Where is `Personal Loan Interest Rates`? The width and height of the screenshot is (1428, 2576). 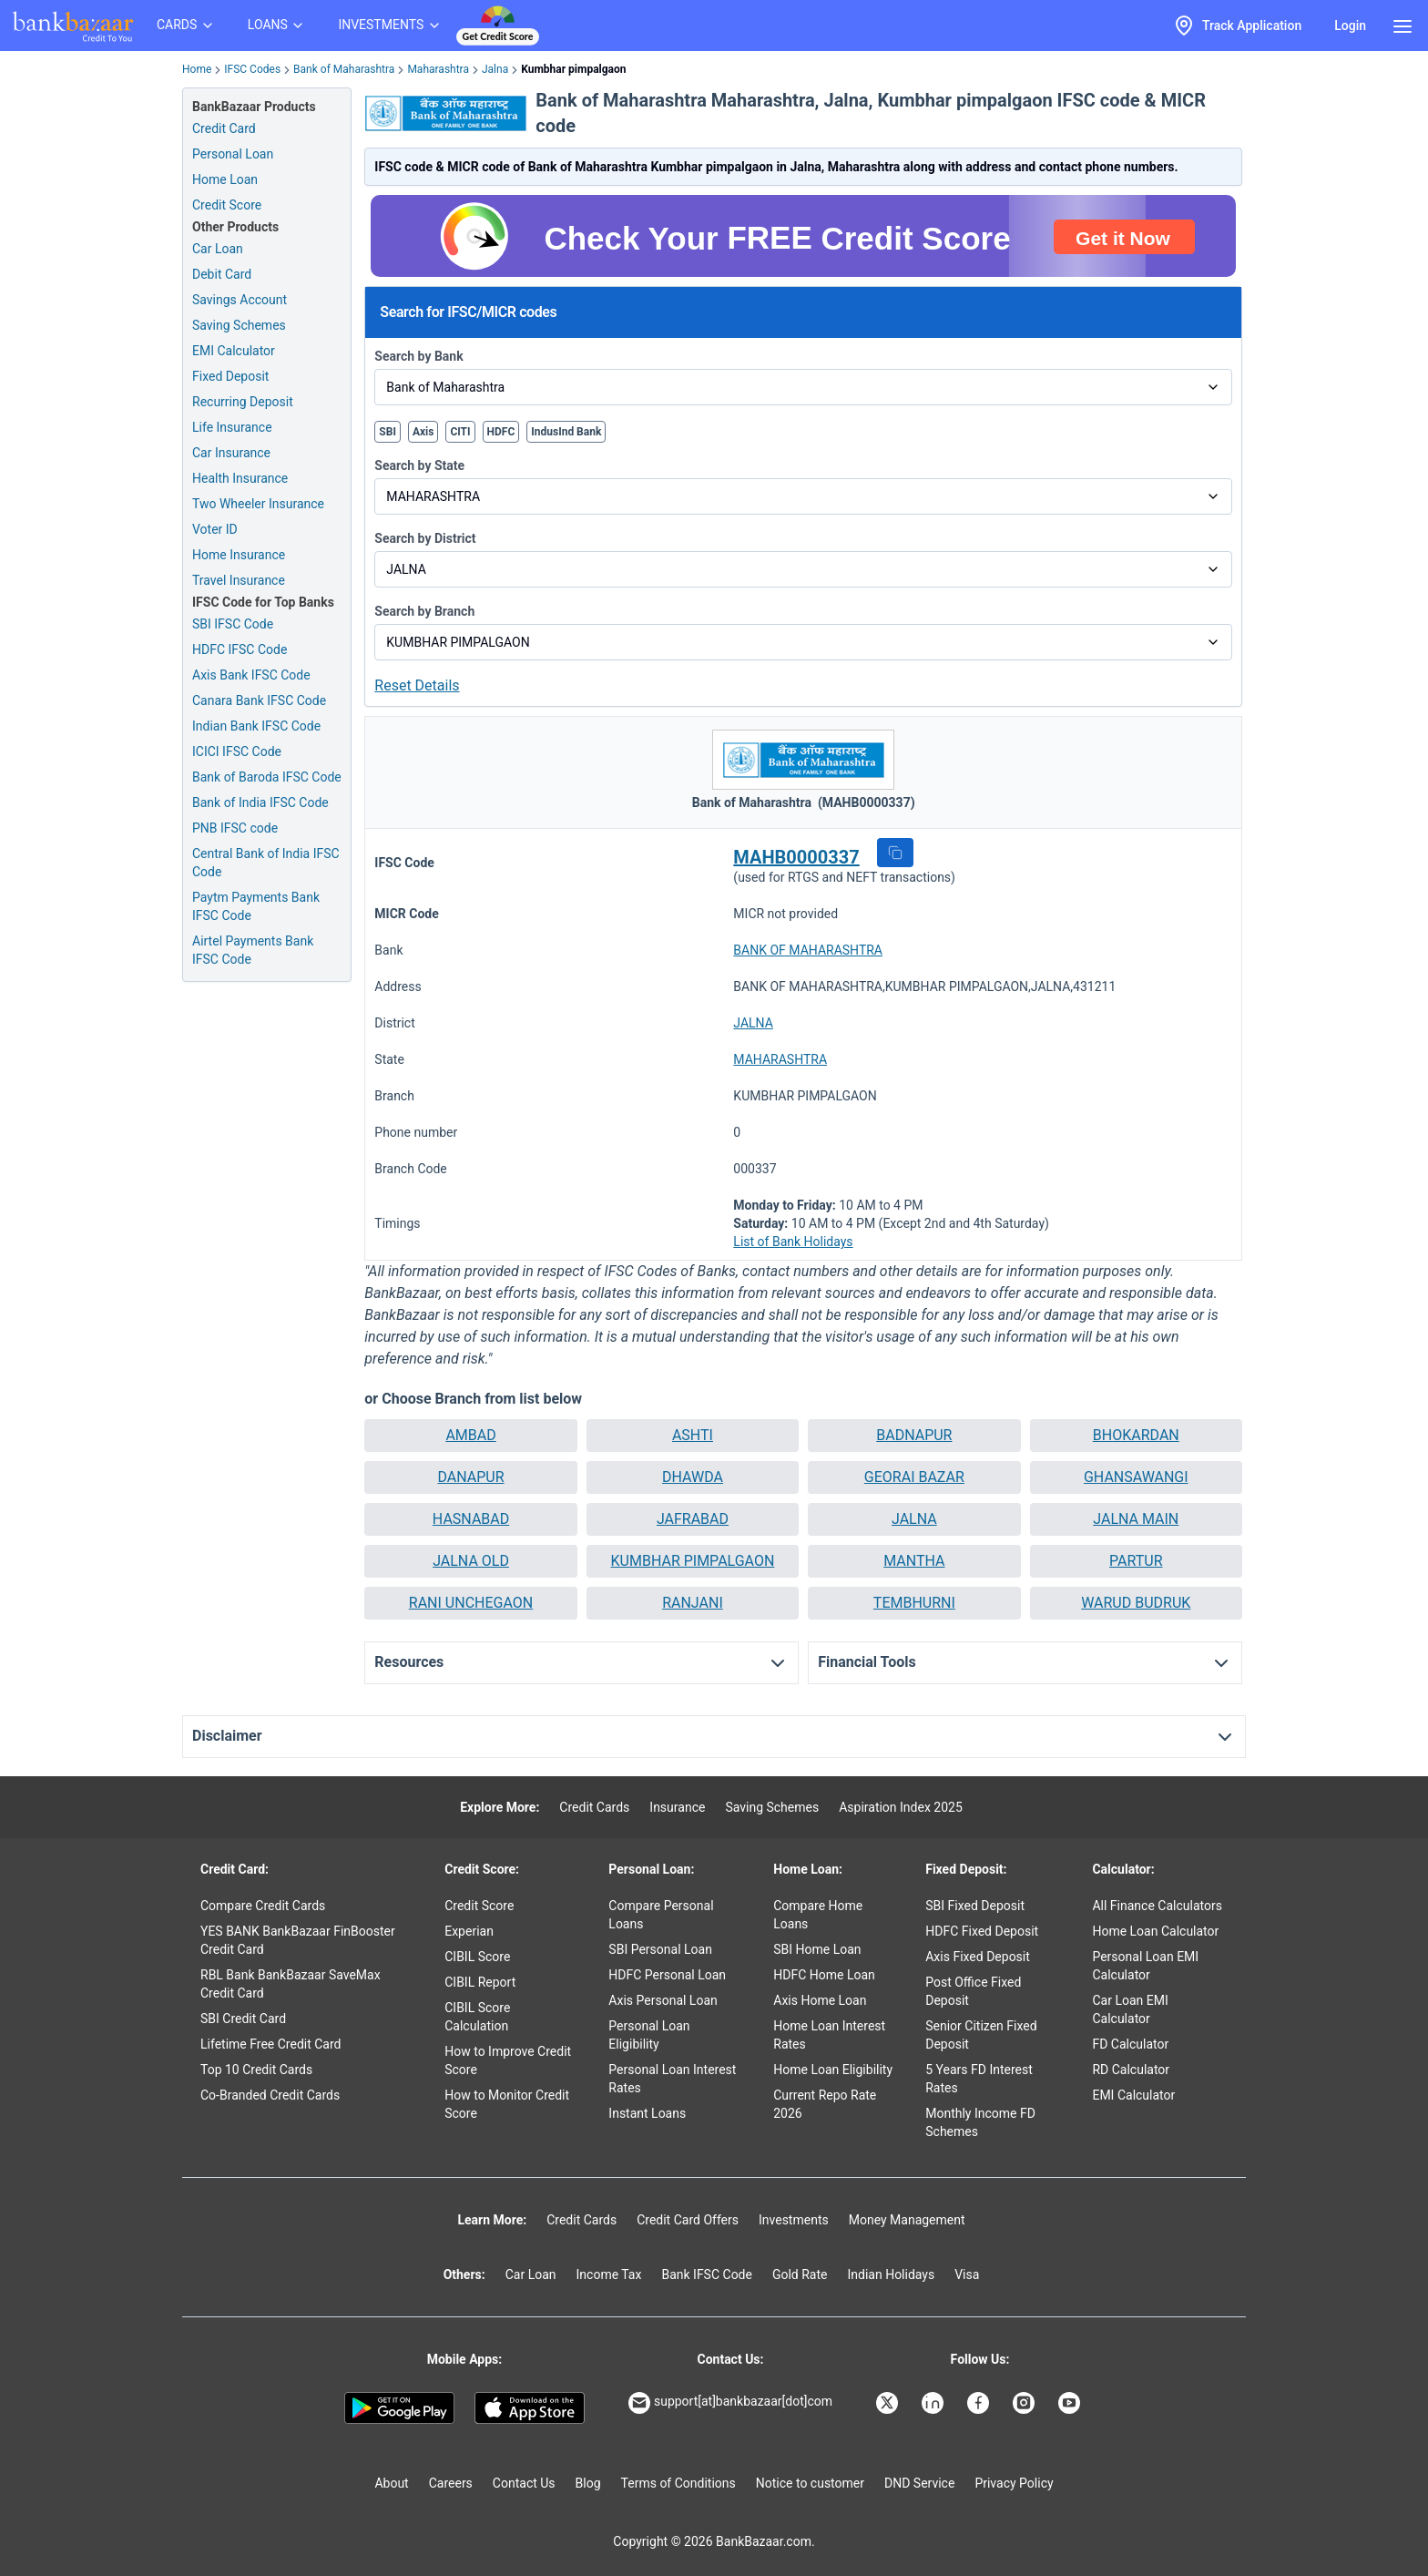
Personal Loan Interest Rates is located at coordinates (672, 2078).